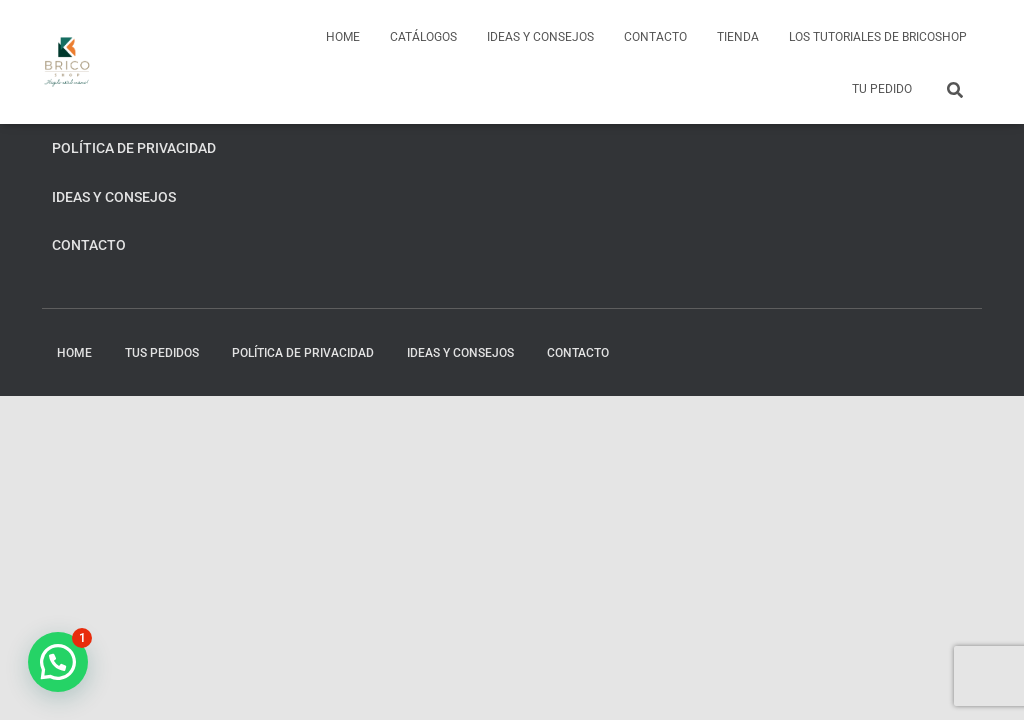 This screenshot has height=720, width=1024. I want to click on Política de privacidad, so click(134, 148).